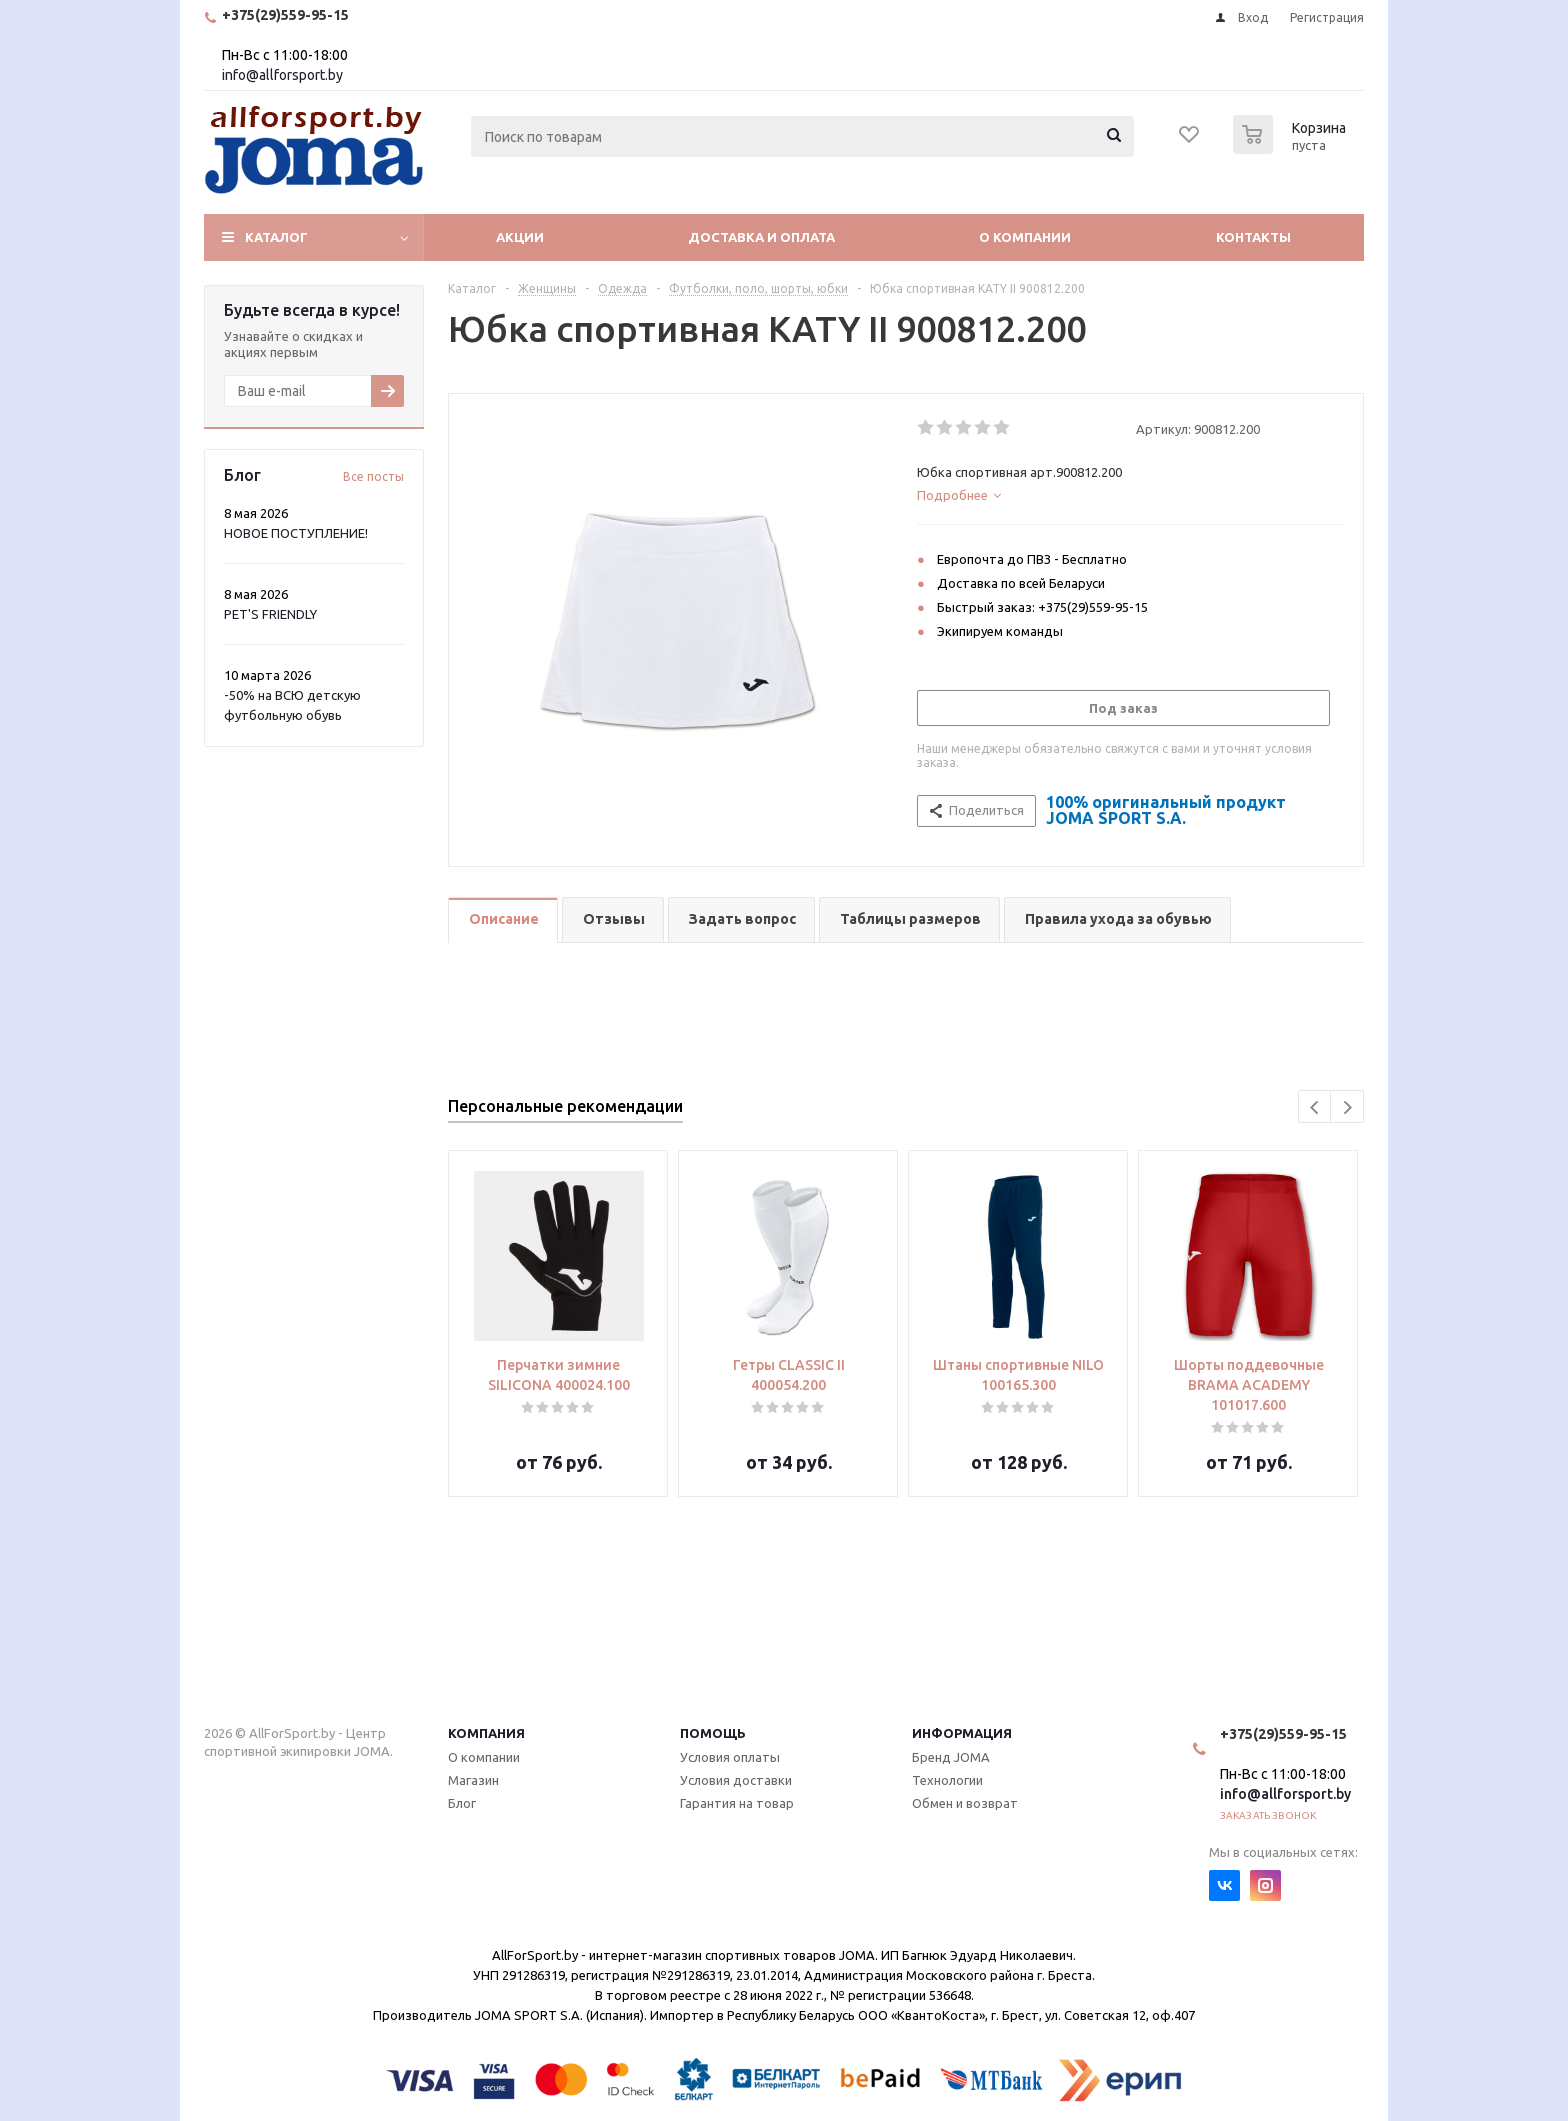  I want to click on Previous, so click(1315, 1107).